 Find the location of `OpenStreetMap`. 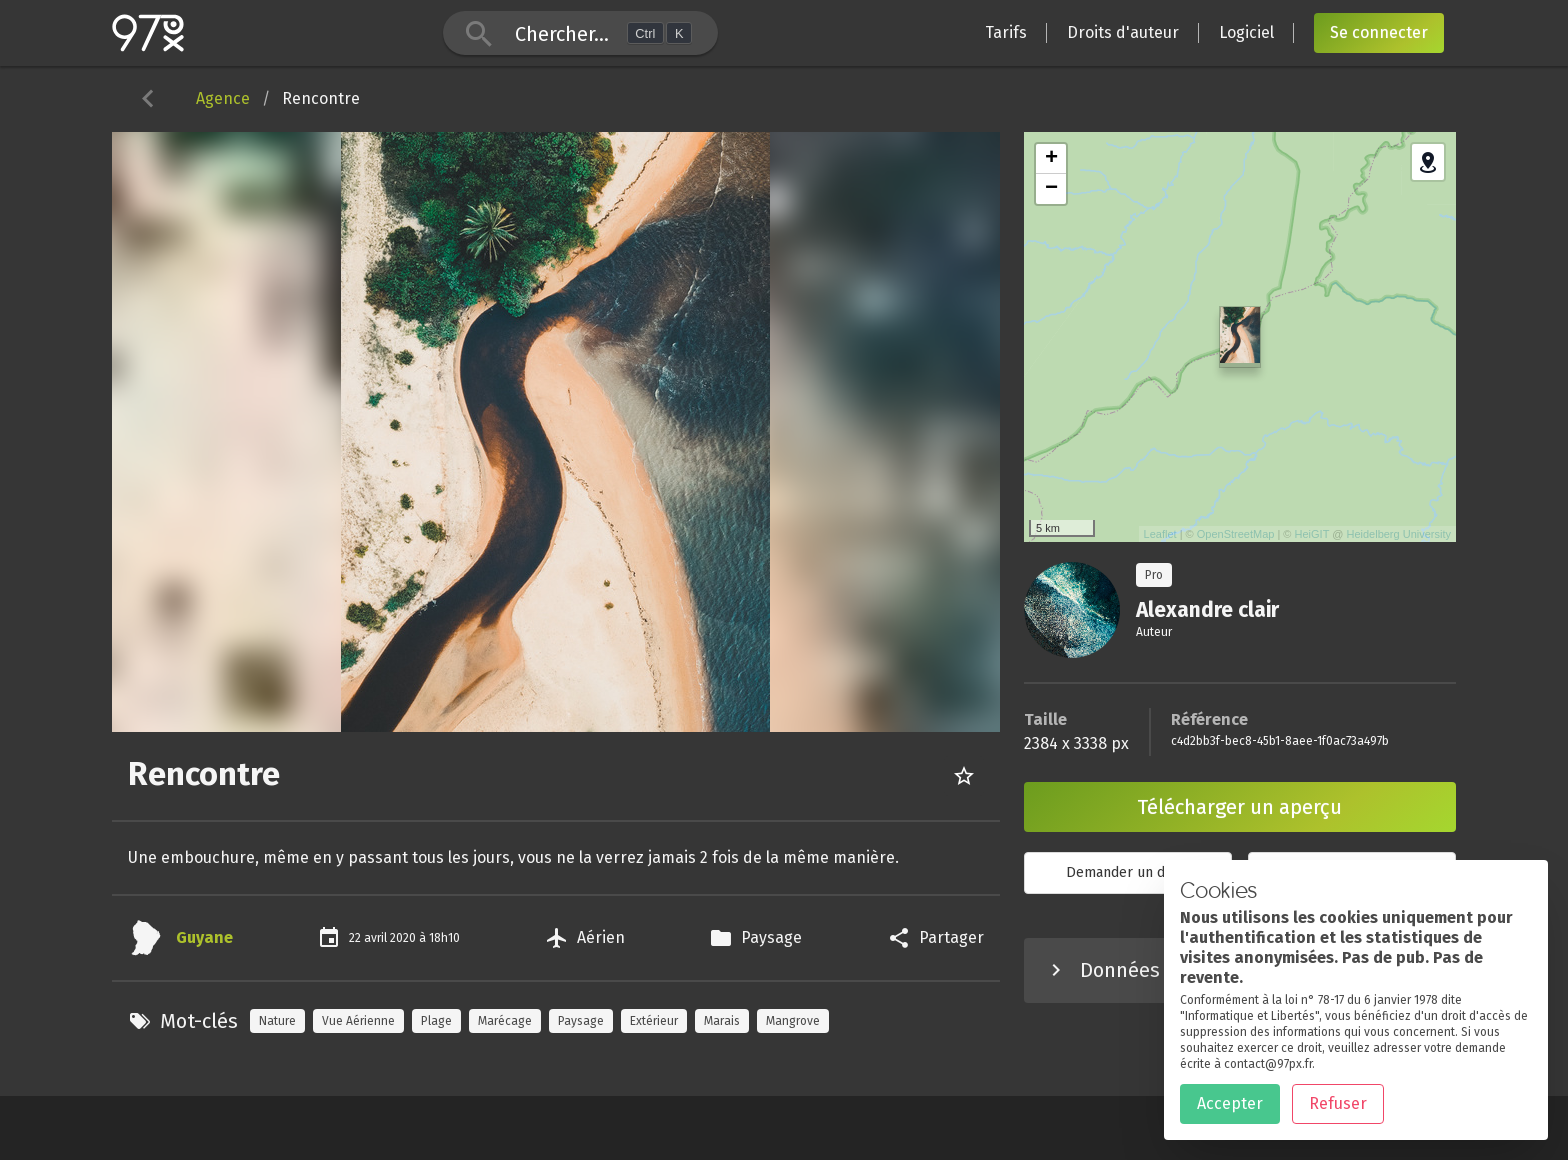

OpenStreetMap is located at coordinates (1236, 534).